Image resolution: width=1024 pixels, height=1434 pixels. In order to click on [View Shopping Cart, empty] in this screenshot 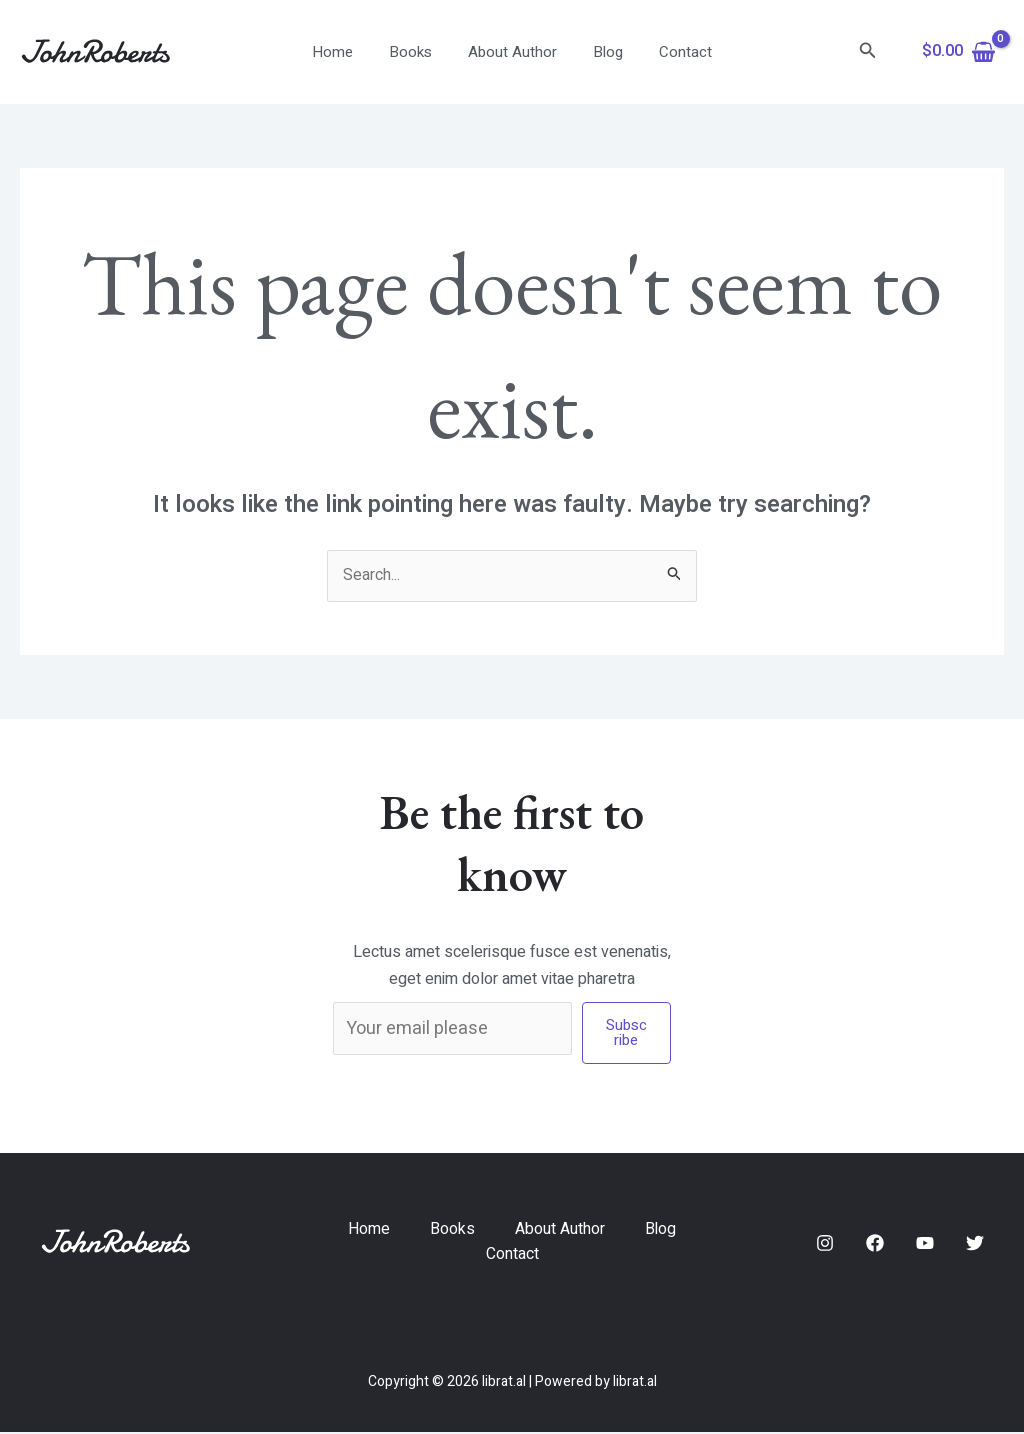, I will do `click(958, 52)`.